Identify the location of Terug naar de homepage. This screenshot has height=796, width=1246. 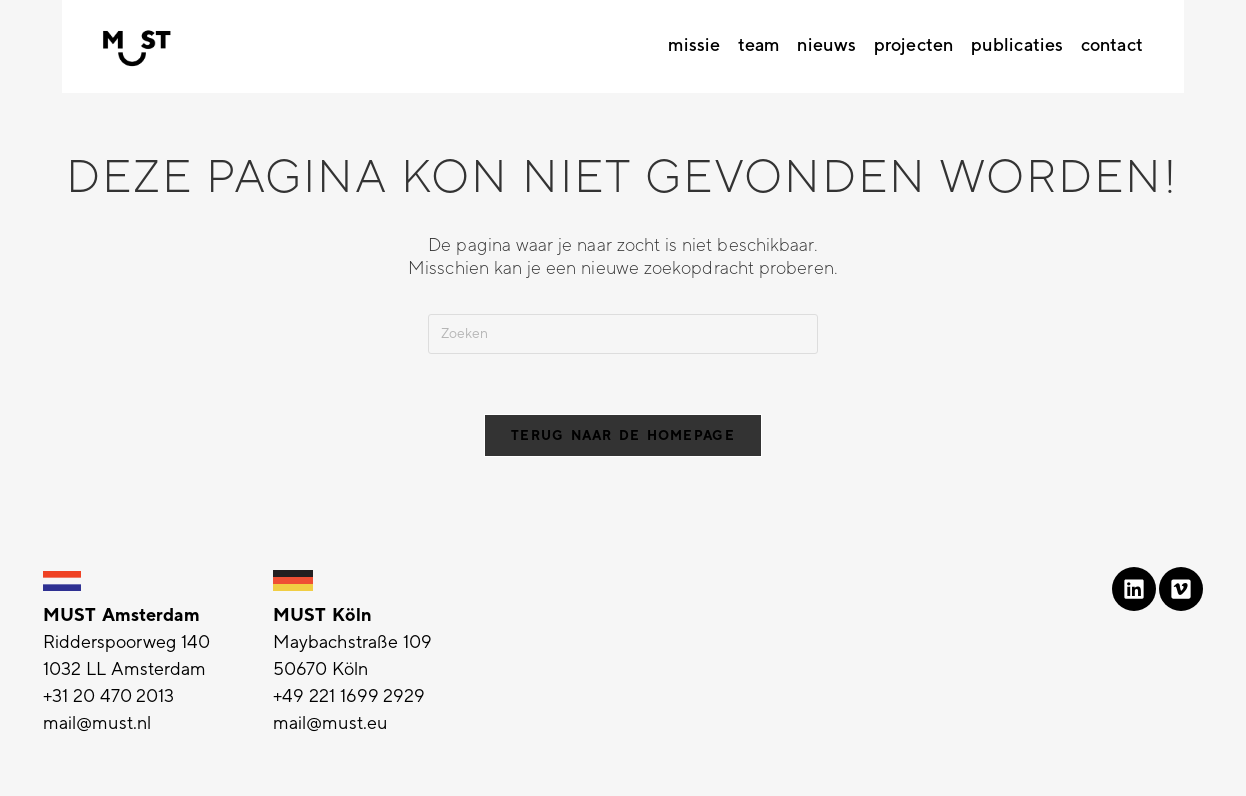
(623, 435).